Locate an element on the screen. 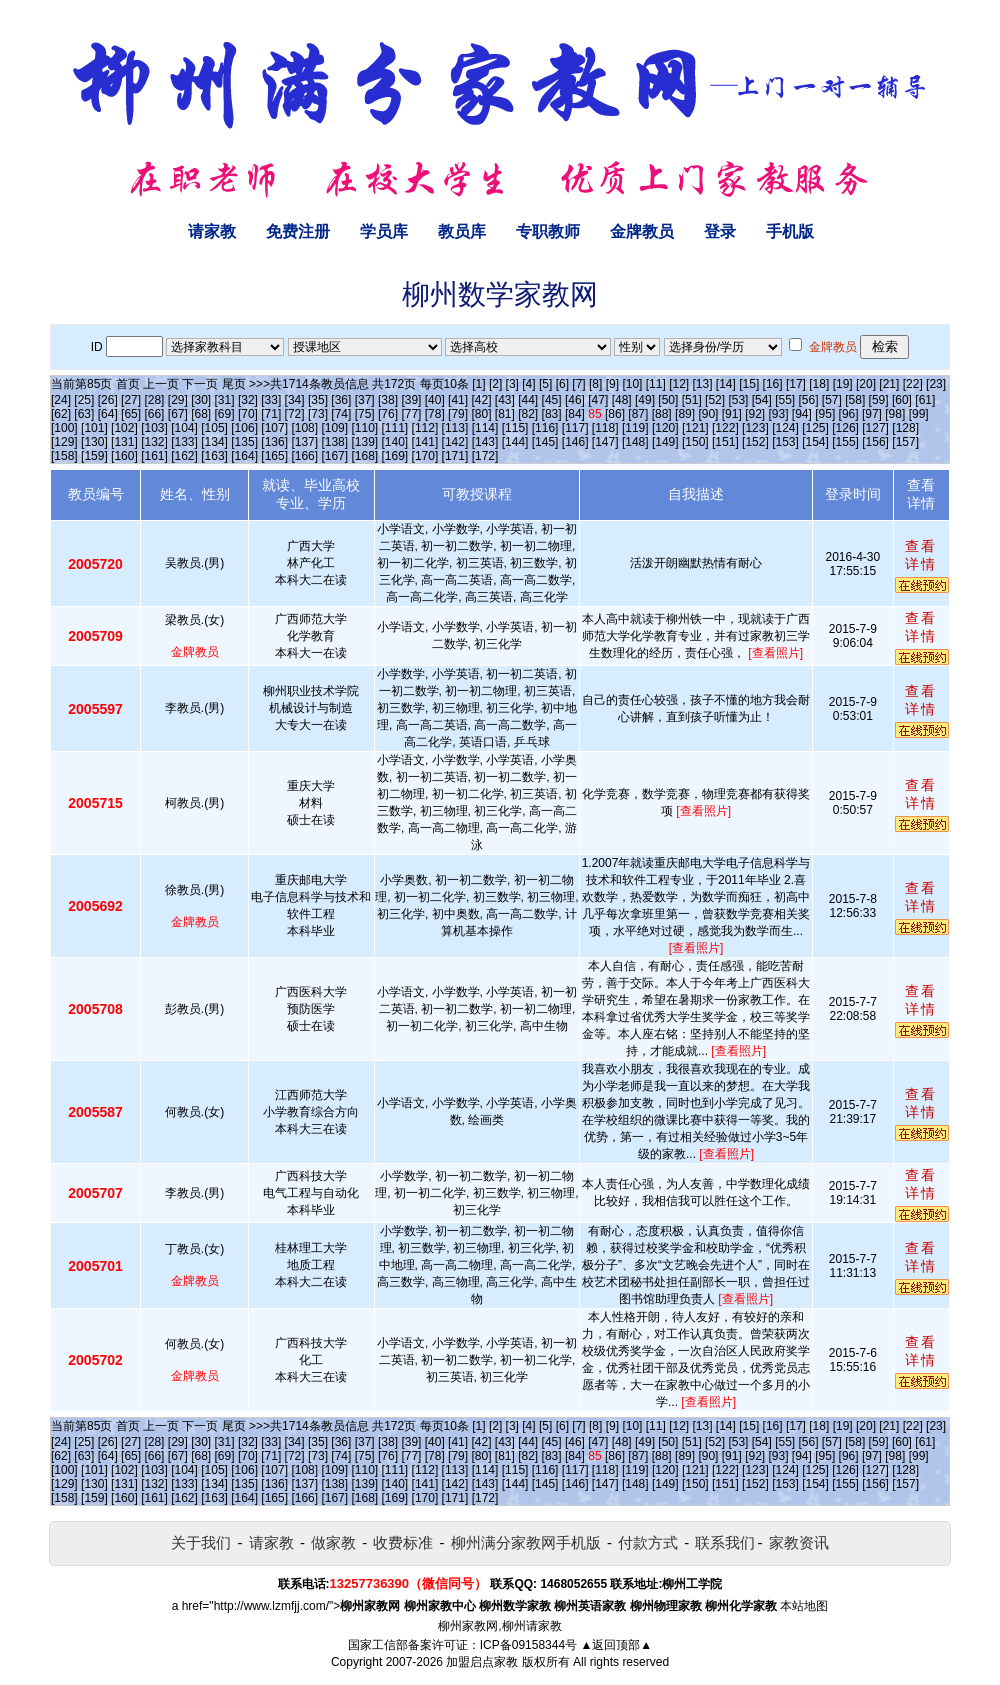 The height and width of the screenshot is (1685, 1000). [16] is located at coordinates (773, 384).